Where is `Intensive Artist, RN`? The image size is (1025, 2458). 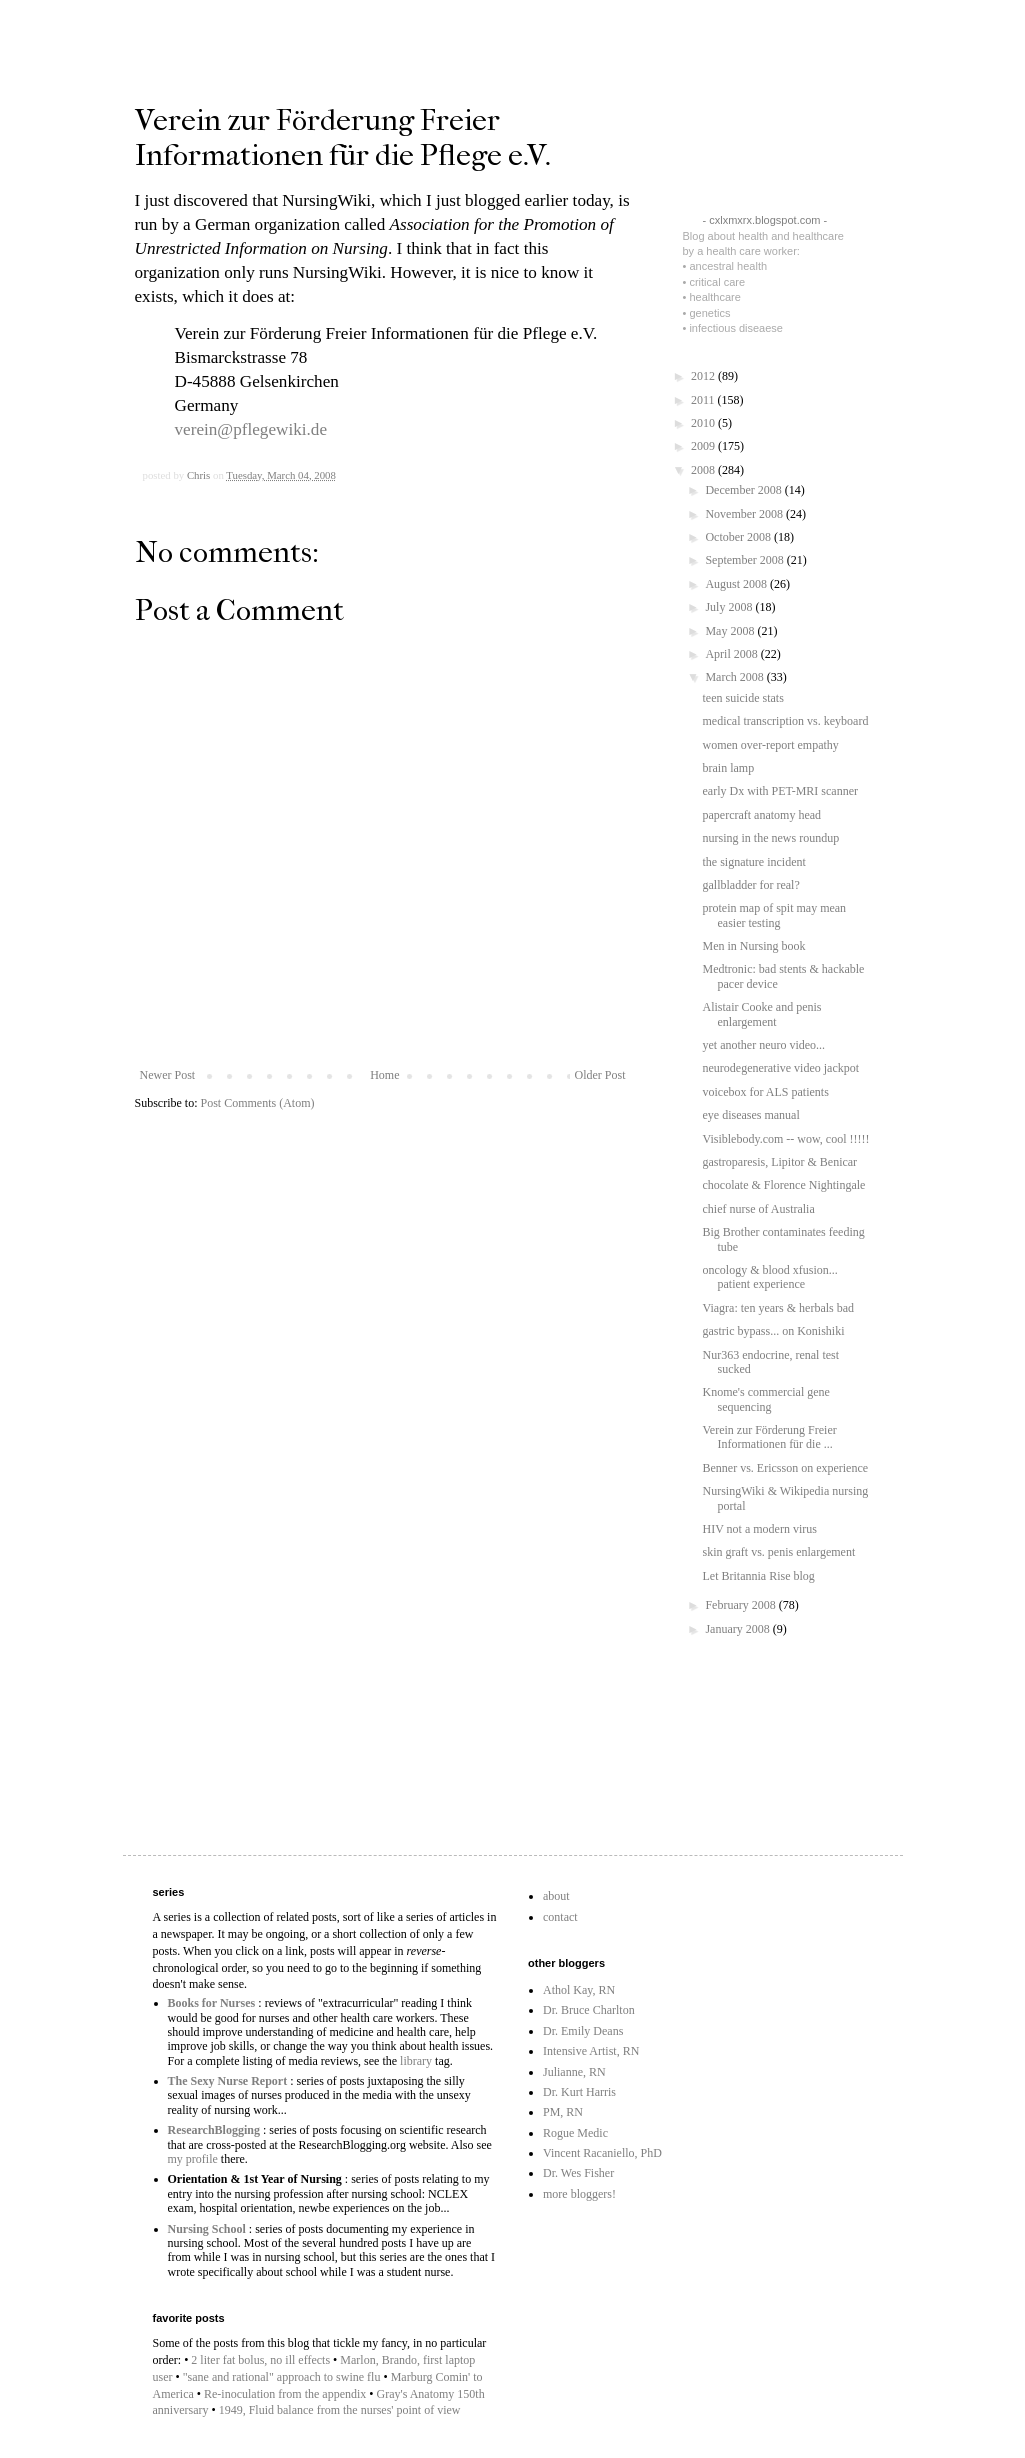
Intensive Artist, RN is located at coordinates (591, 2051).